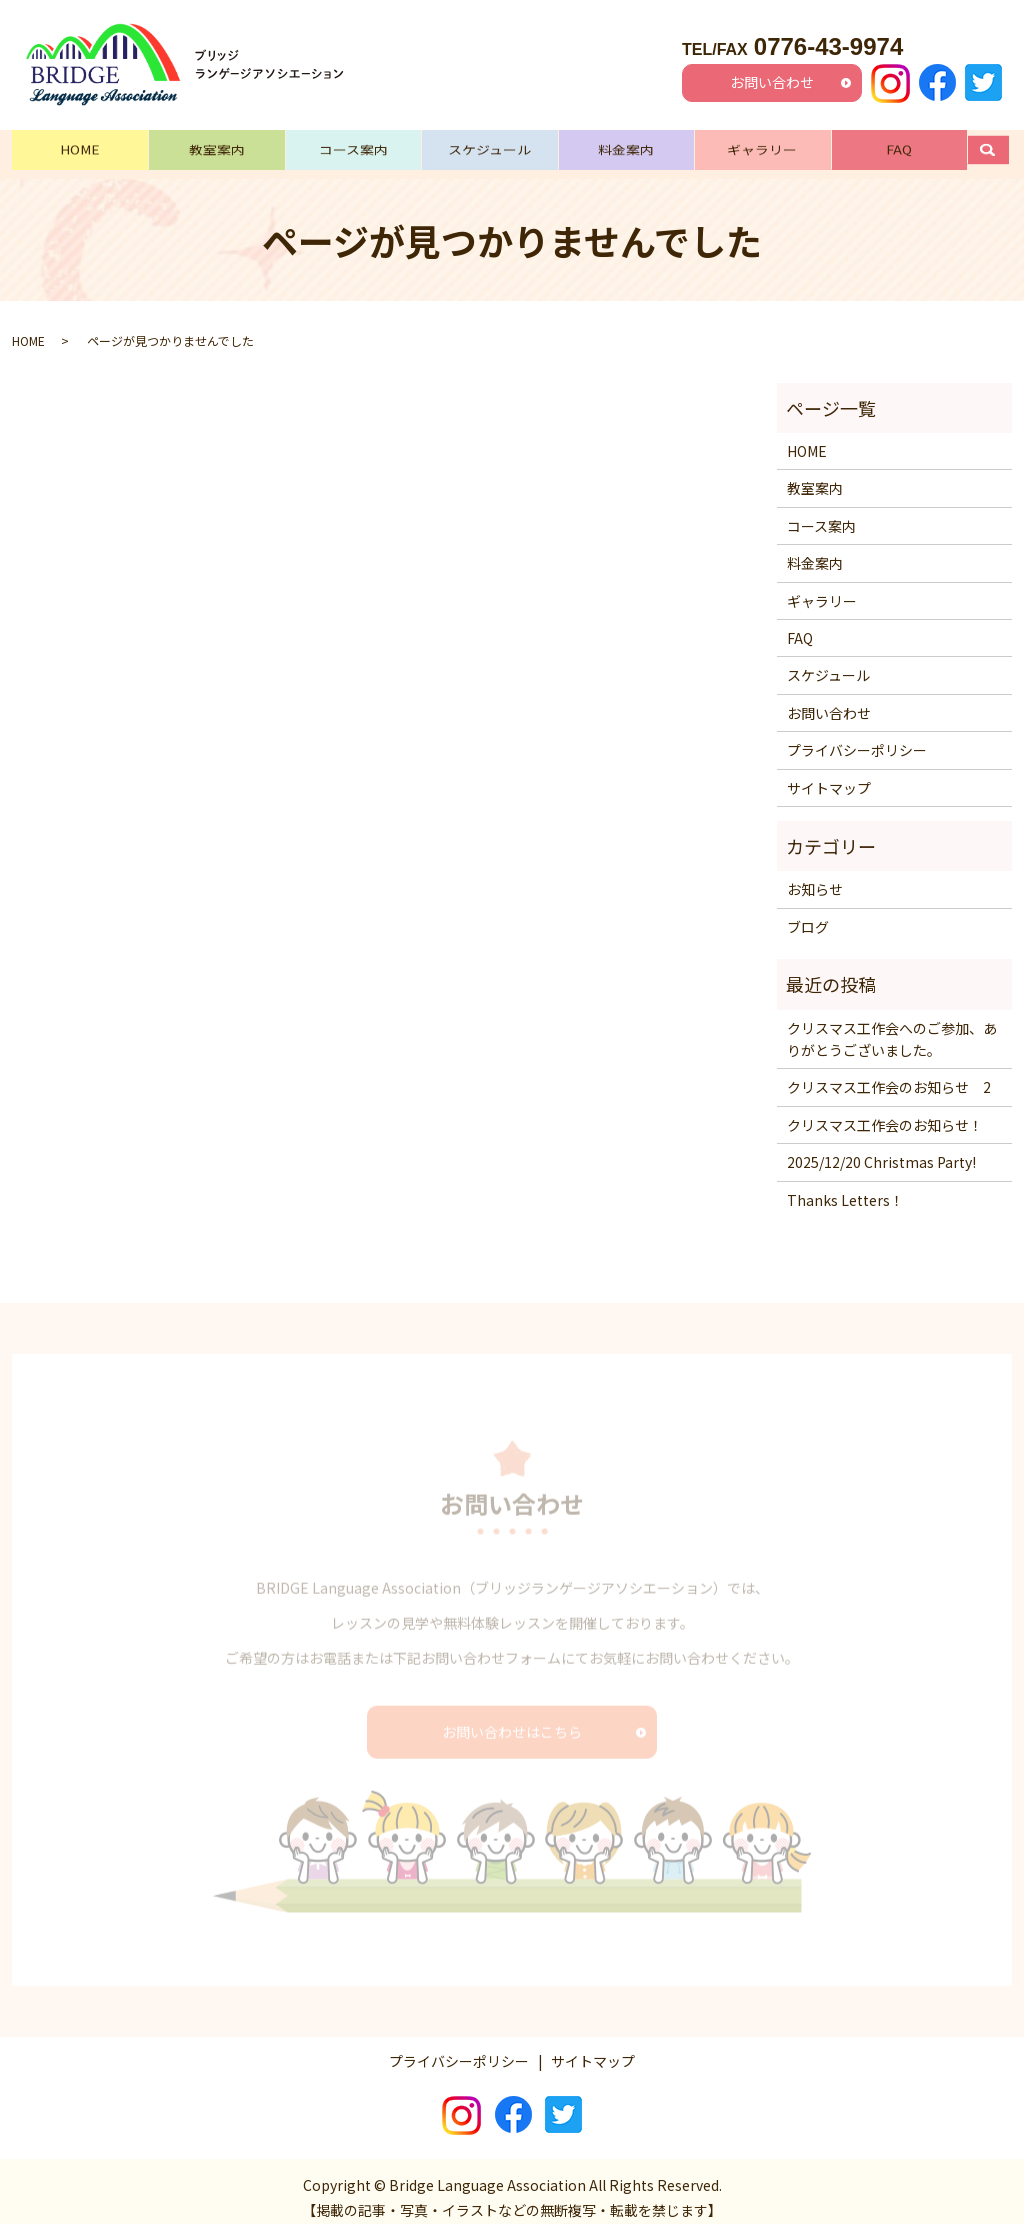 This screenshot has height=2224, width=1024. What do you see at coordinates (899, 147) in the screenshot?
I see `FAQ` at bounding box center [899, 147].